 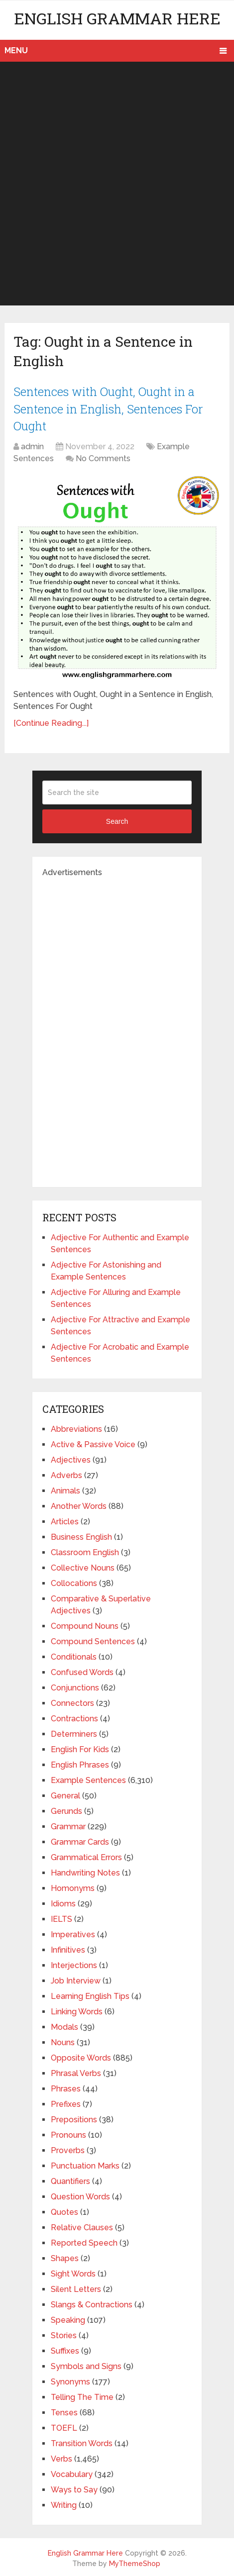 I want to click on Nouns, so click(x=63, y=2041).